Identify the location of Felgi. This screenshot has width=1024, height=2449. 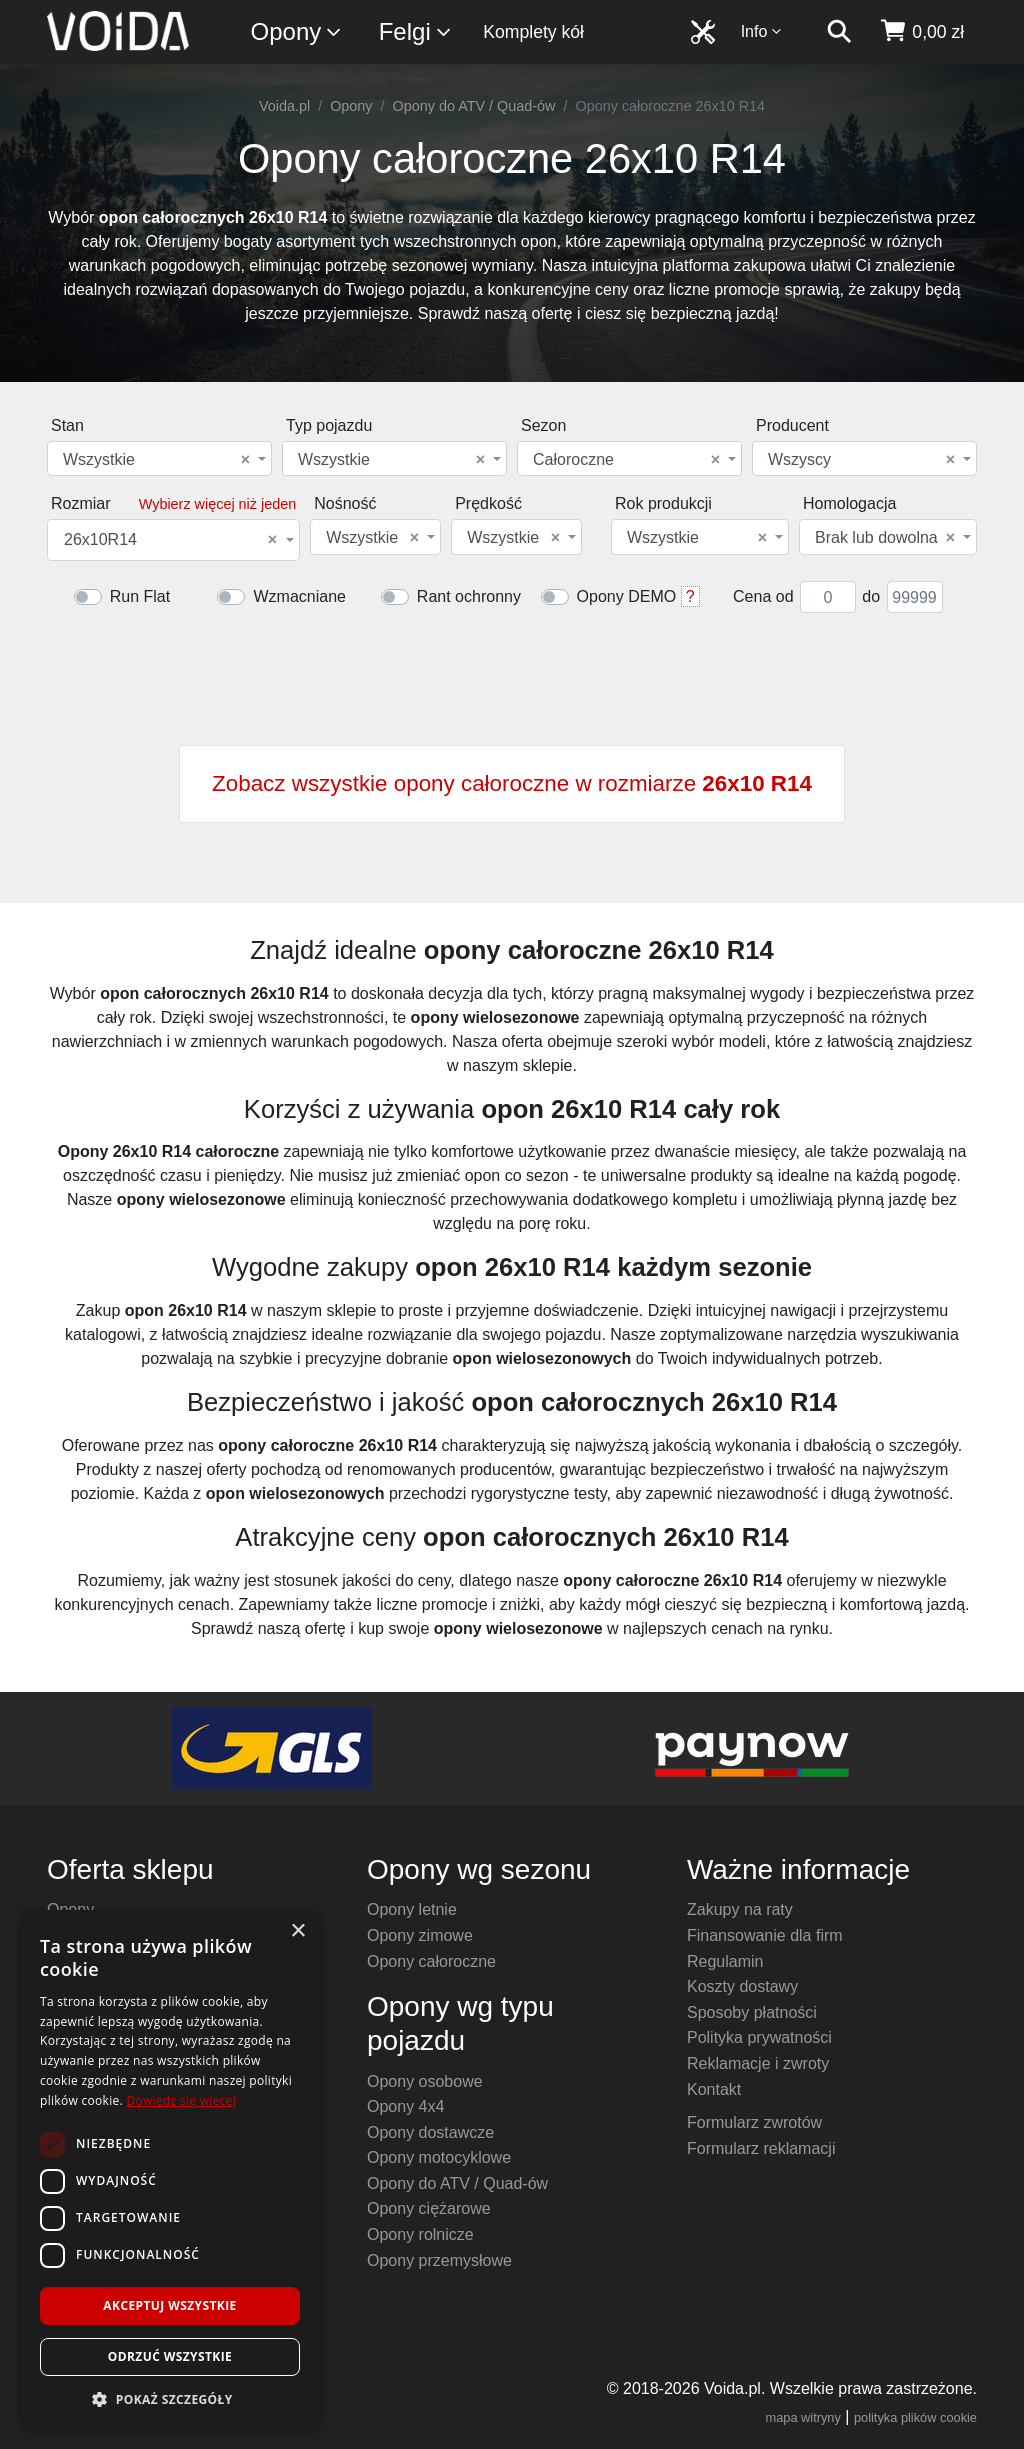
(416, 32).